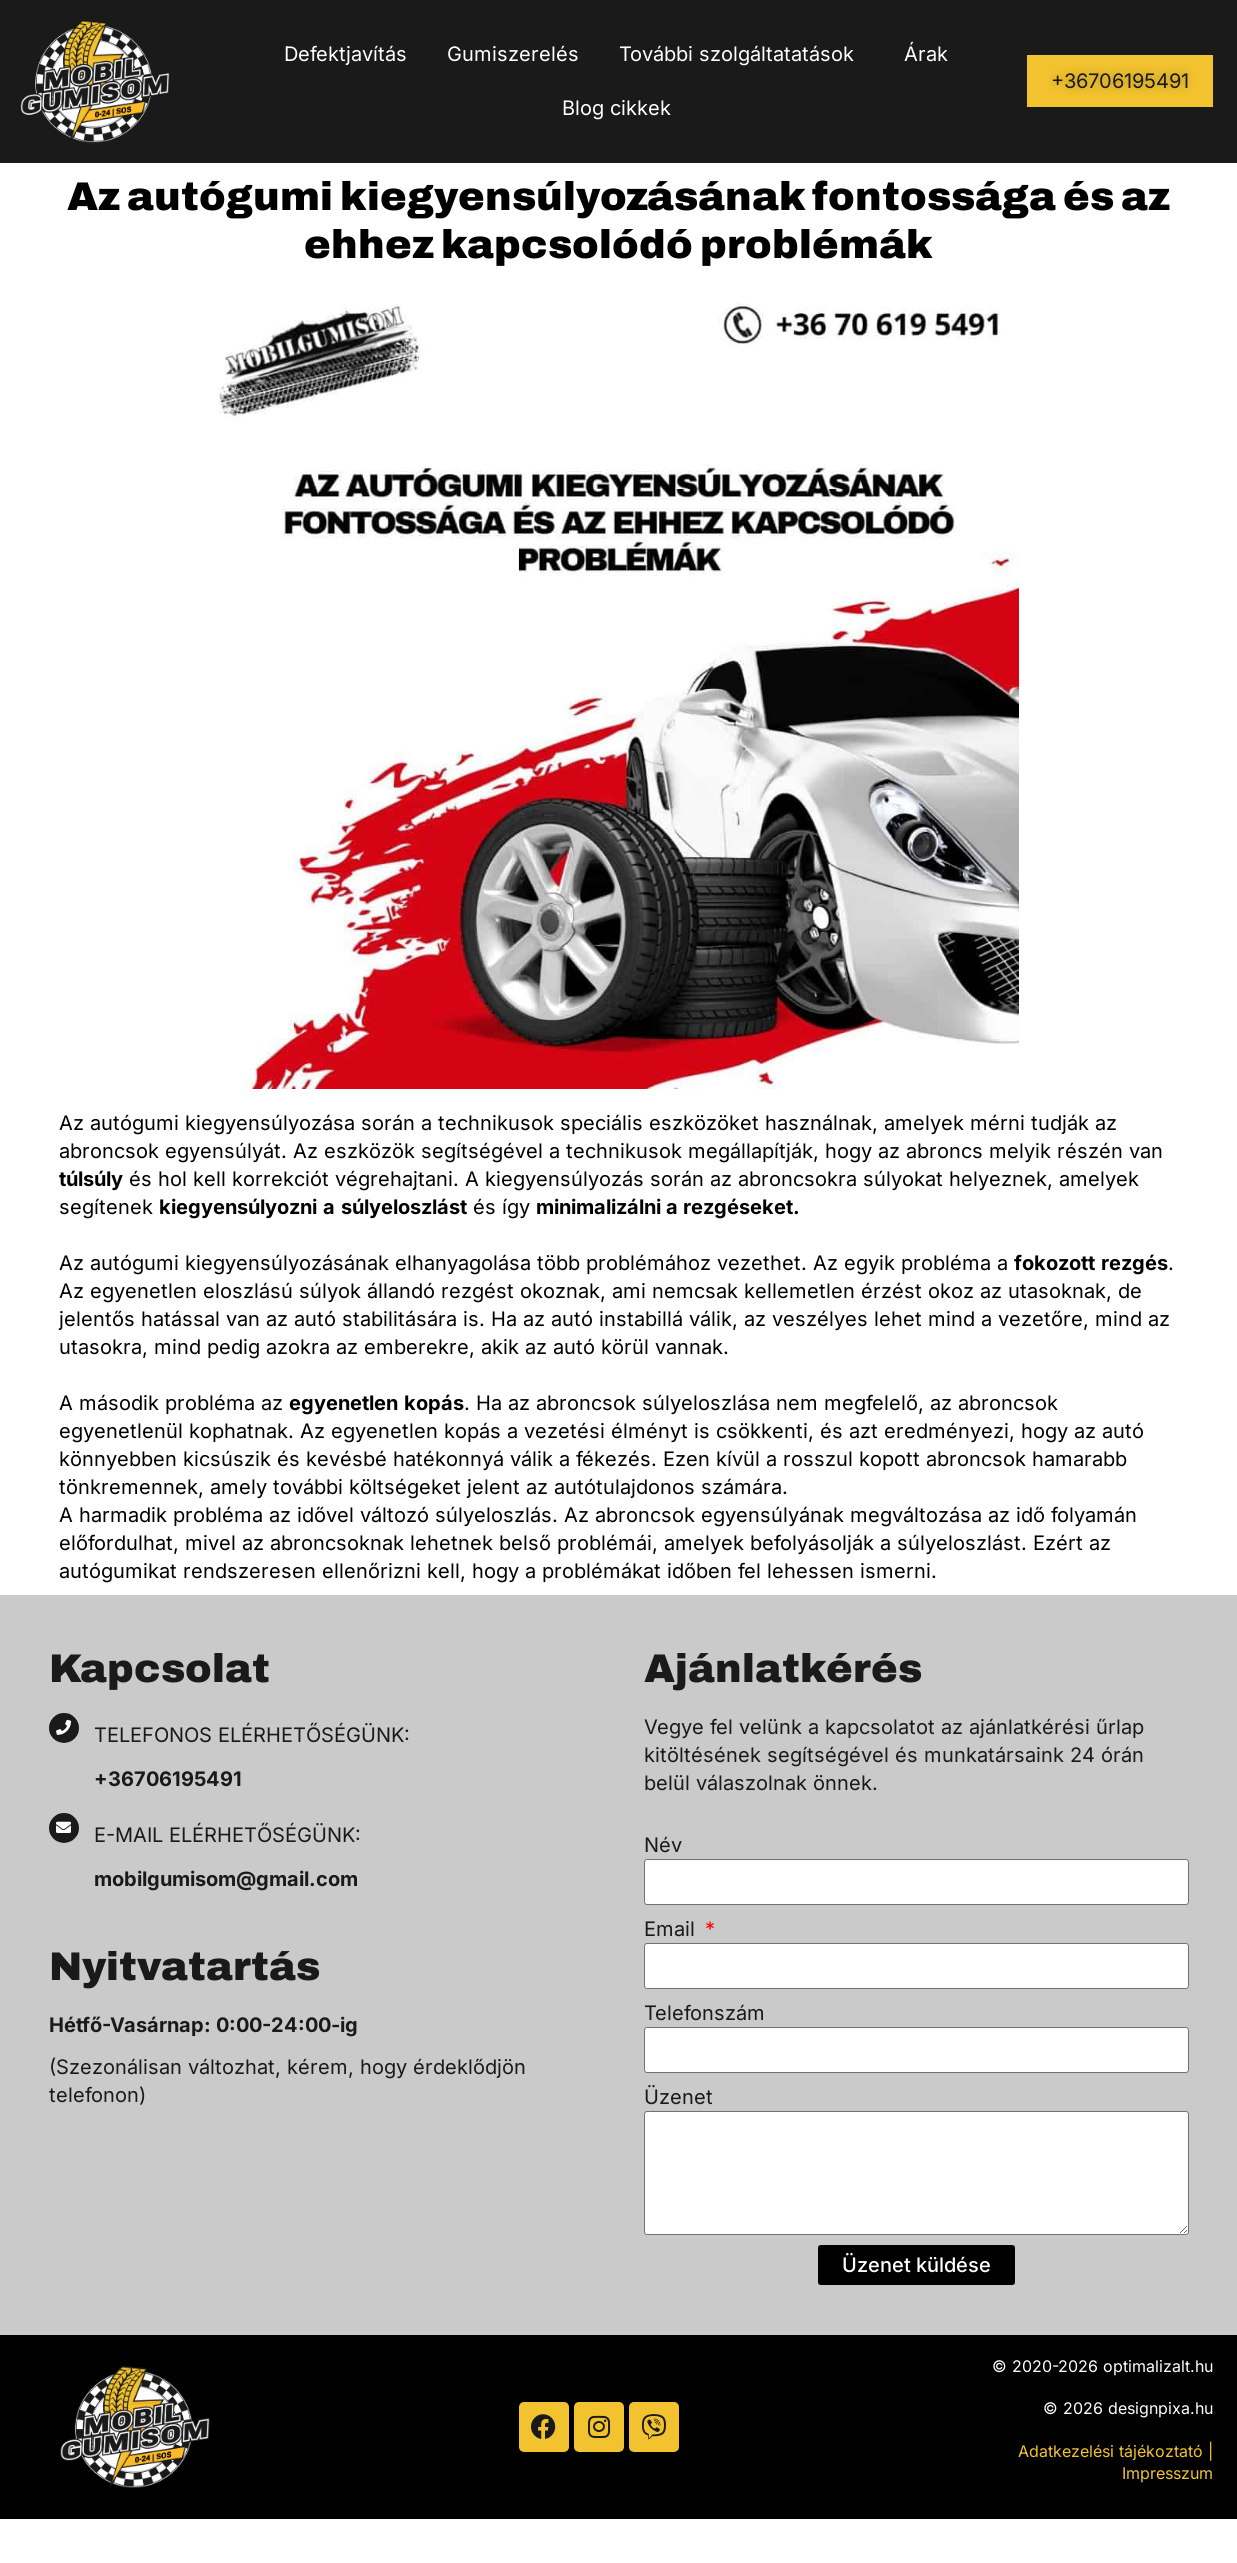  I want to click on [Telefonos elérhetőségünk:], so click(64, 1728).